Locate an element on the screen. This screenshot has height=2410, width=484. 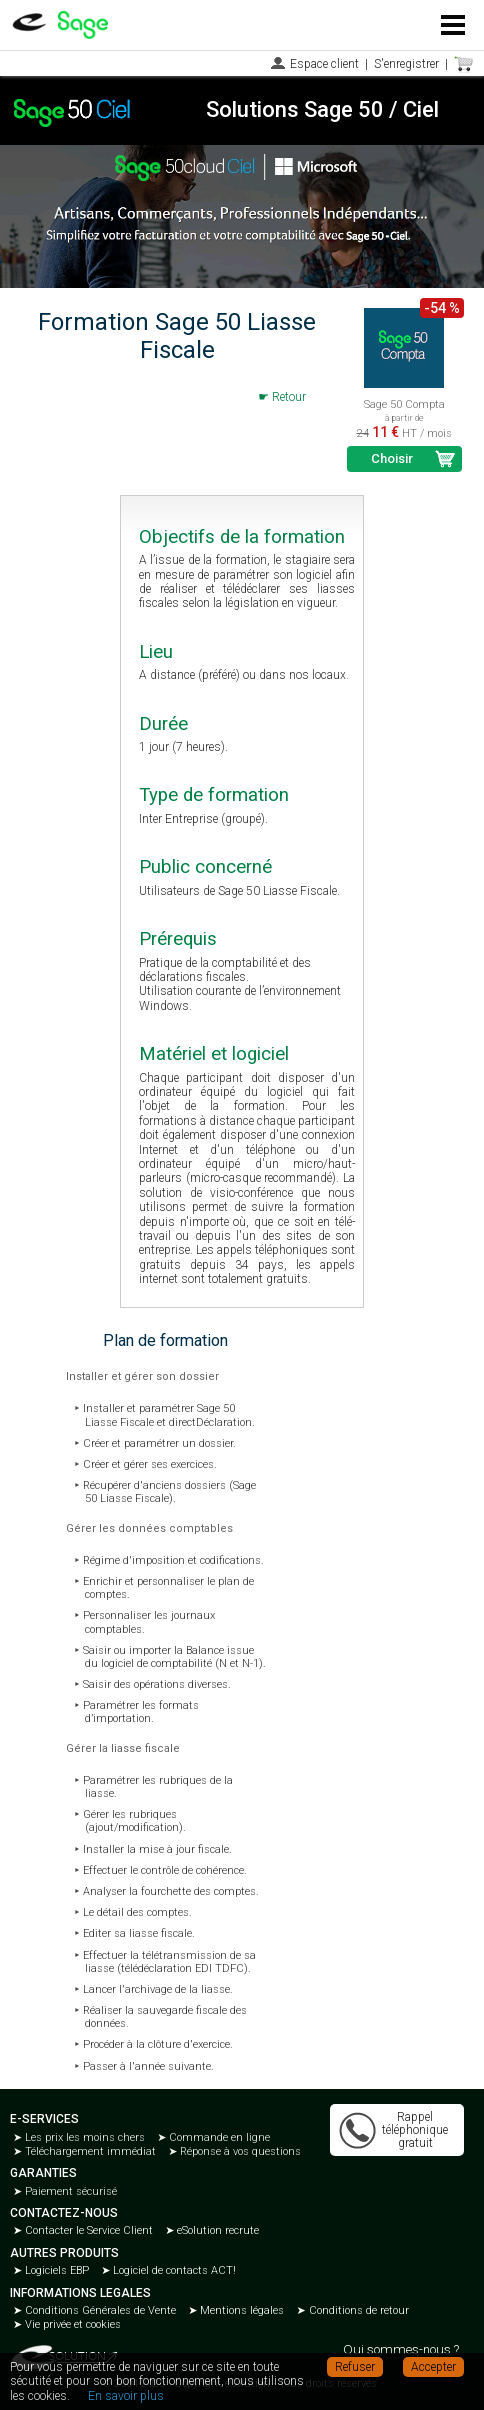
Vie privée et cookies is located at coordinates (71, 2324).